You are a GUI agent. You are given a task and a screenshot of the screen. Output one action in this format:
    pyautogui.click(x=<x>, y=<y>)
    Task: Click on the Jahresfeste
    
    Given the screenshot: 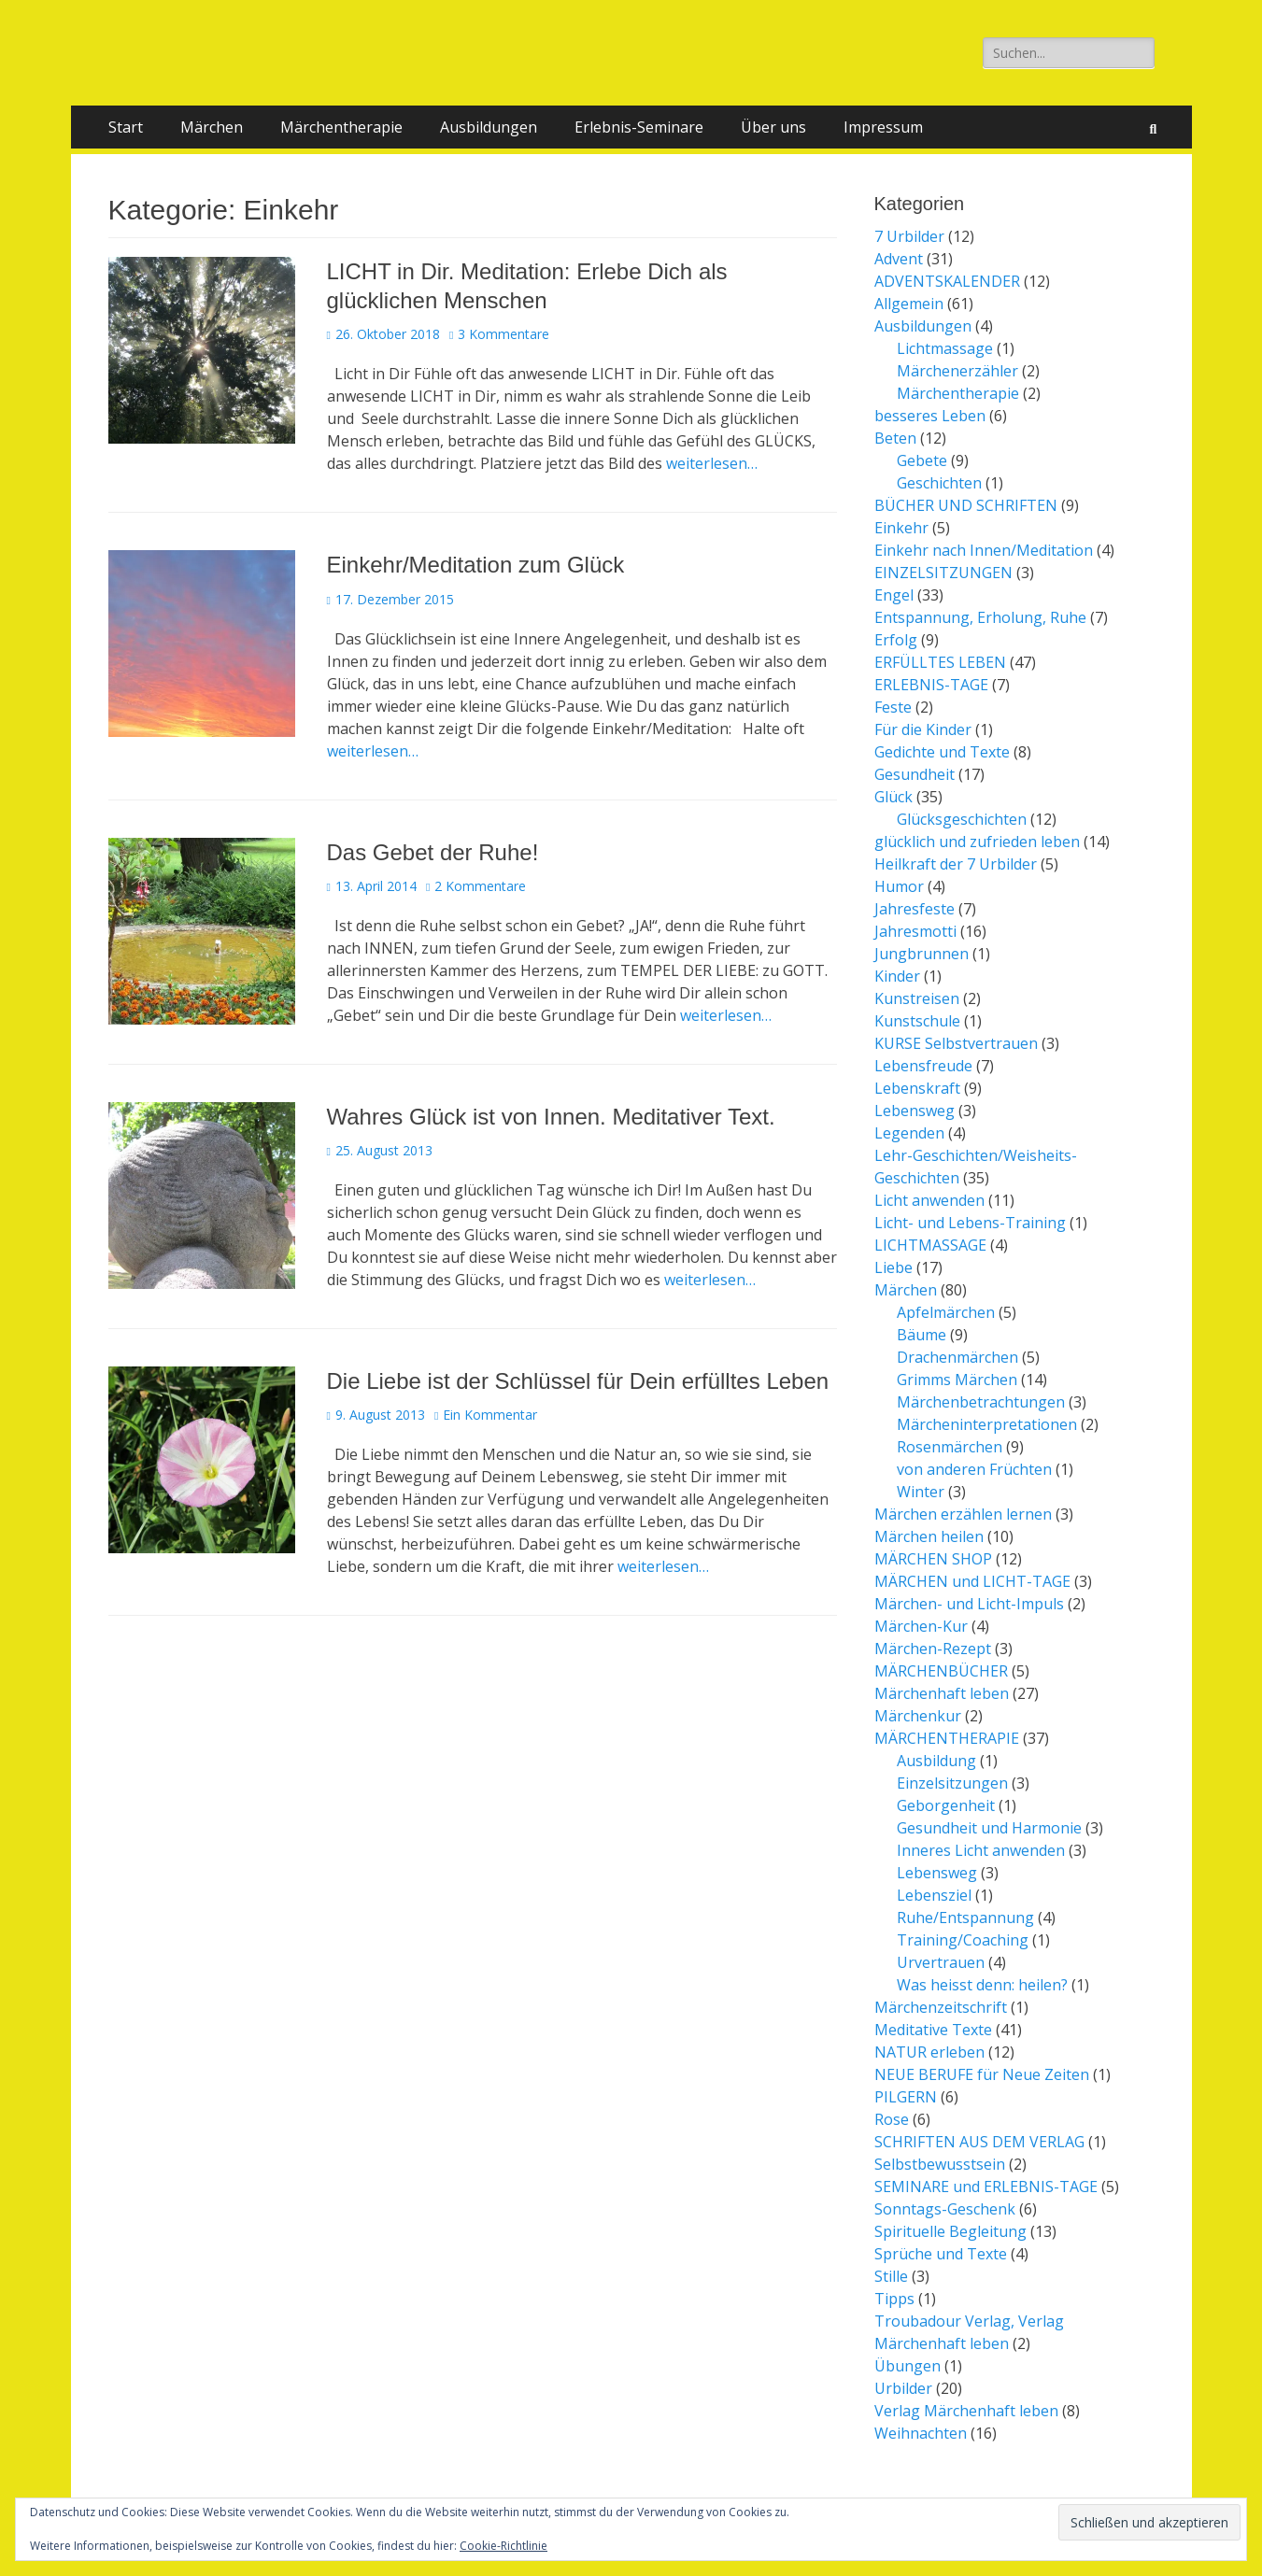 What is the action you would take?
    pyautogui.click(x=914, y=909)
    